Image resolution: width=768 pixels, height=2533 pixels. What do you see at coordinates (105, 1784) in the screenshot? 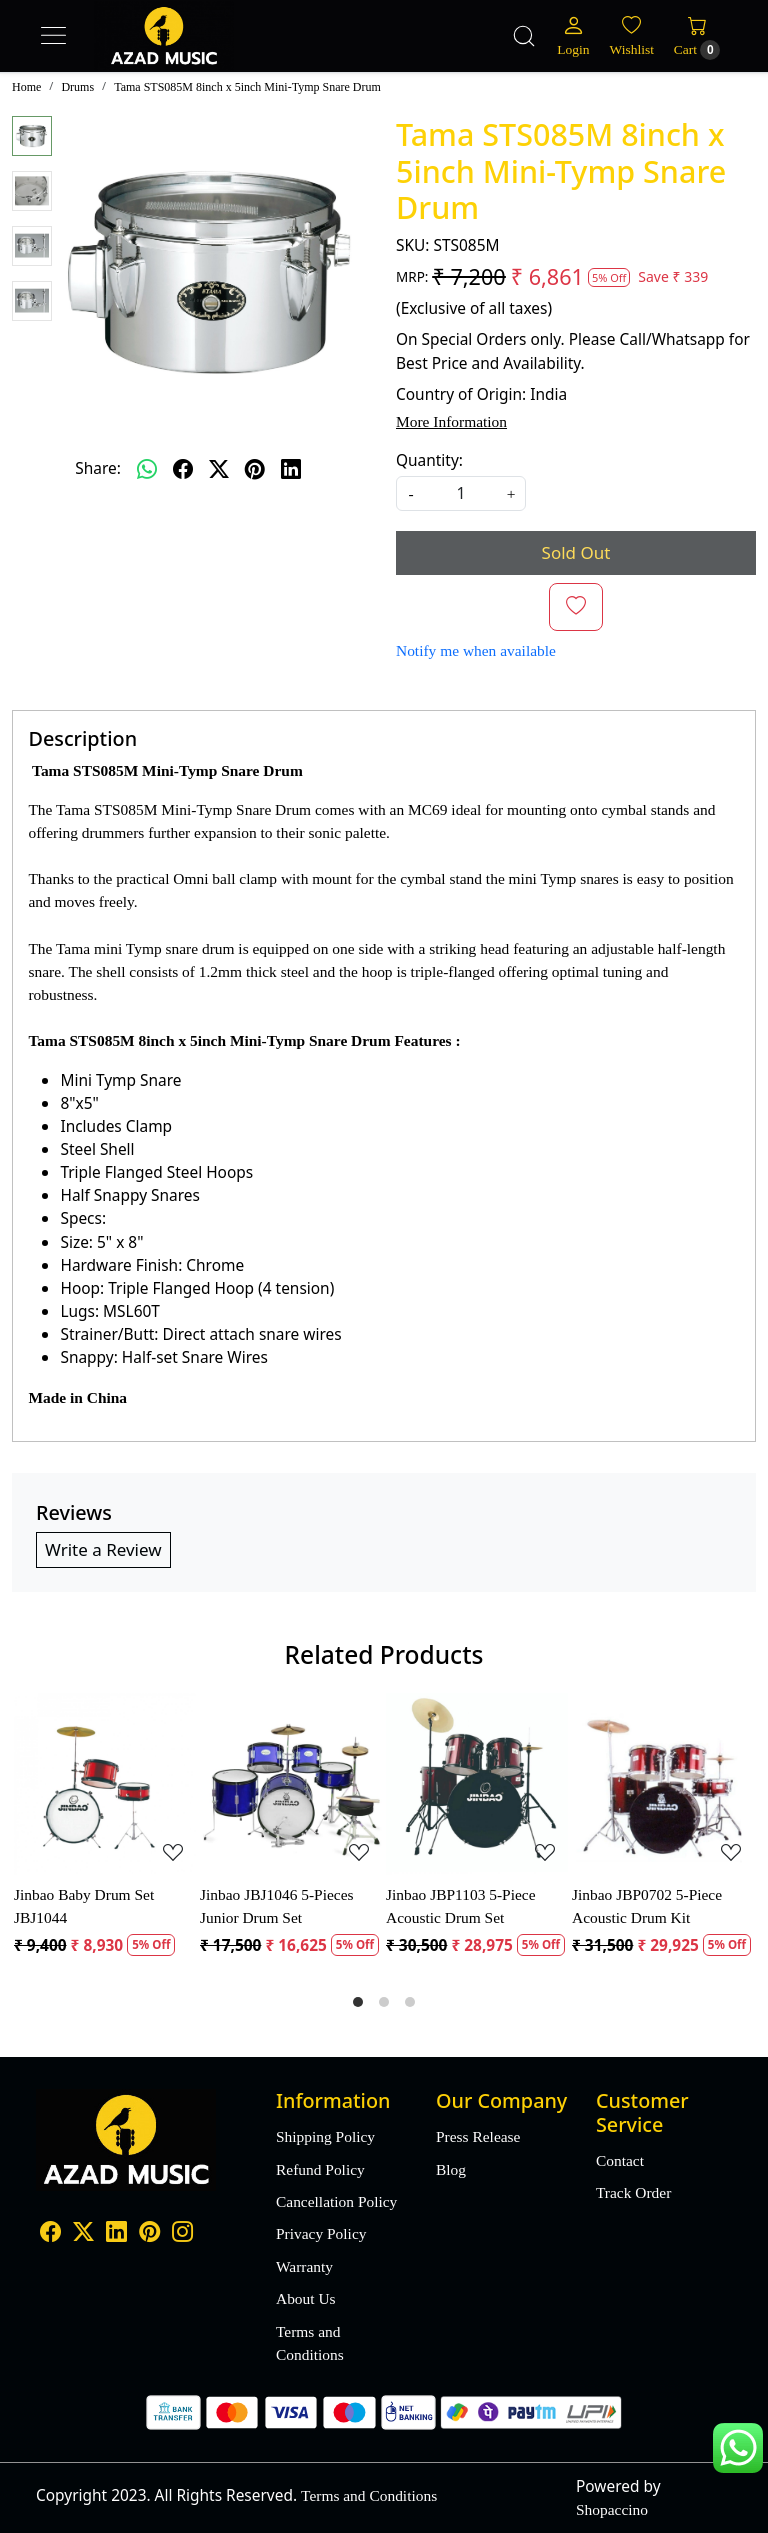
I see `[Jinbao Baby Drum Set JBJ1044]` at bounding box center [105, 1784].